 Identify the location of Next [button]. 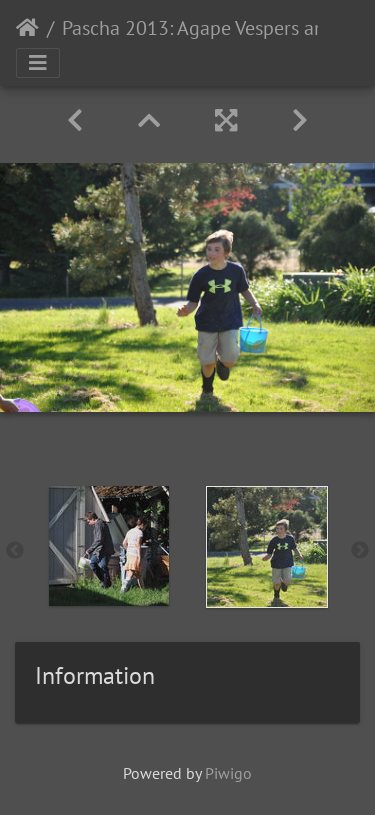
(360, 551).